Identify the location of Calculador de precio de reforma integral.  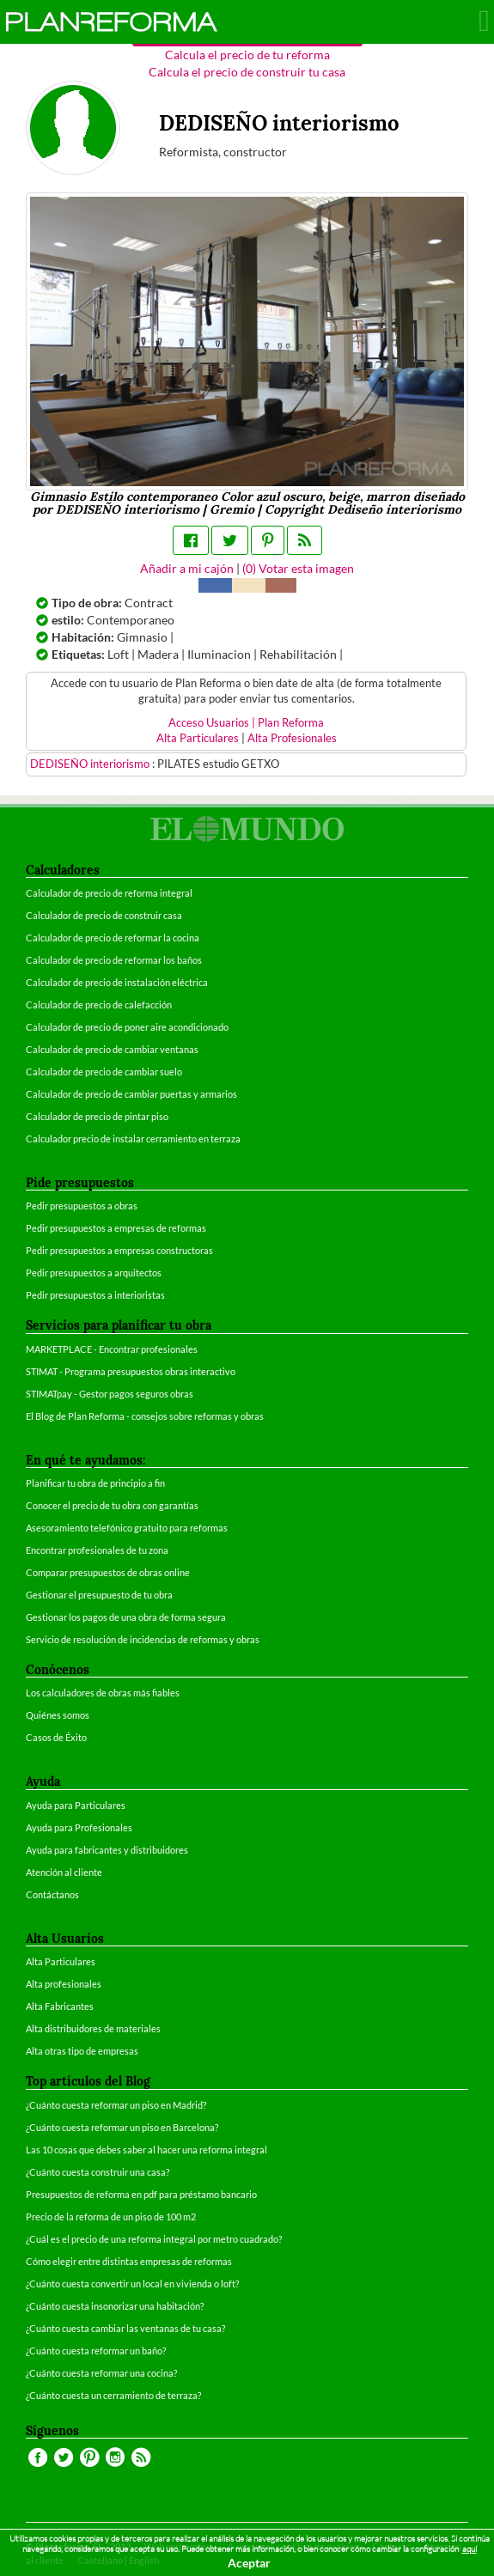
(109, 892).